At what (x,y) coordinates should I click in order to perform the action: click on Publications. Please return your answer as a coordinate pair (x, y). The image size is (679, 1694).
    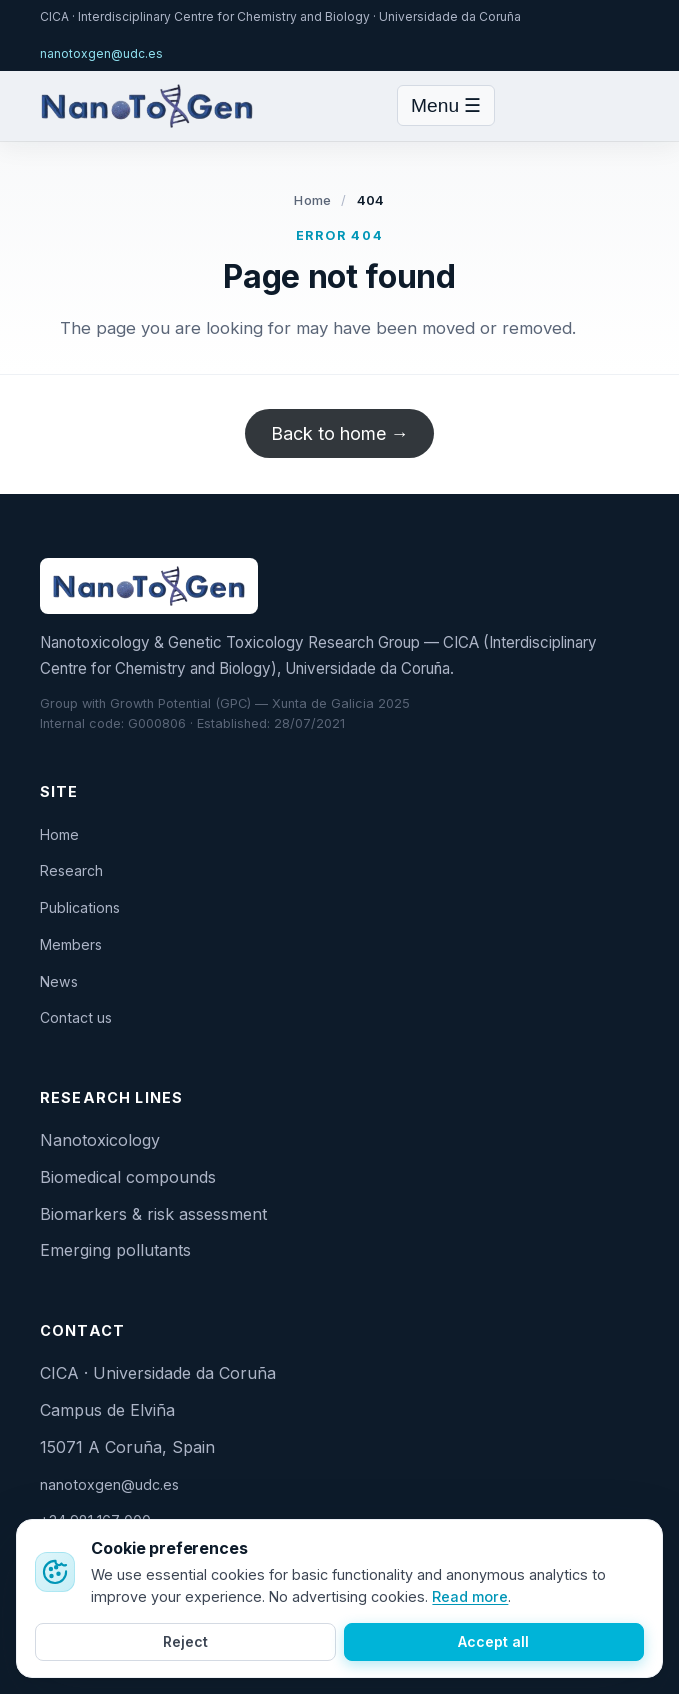
    Looking at the image, I should click on (80, 907).